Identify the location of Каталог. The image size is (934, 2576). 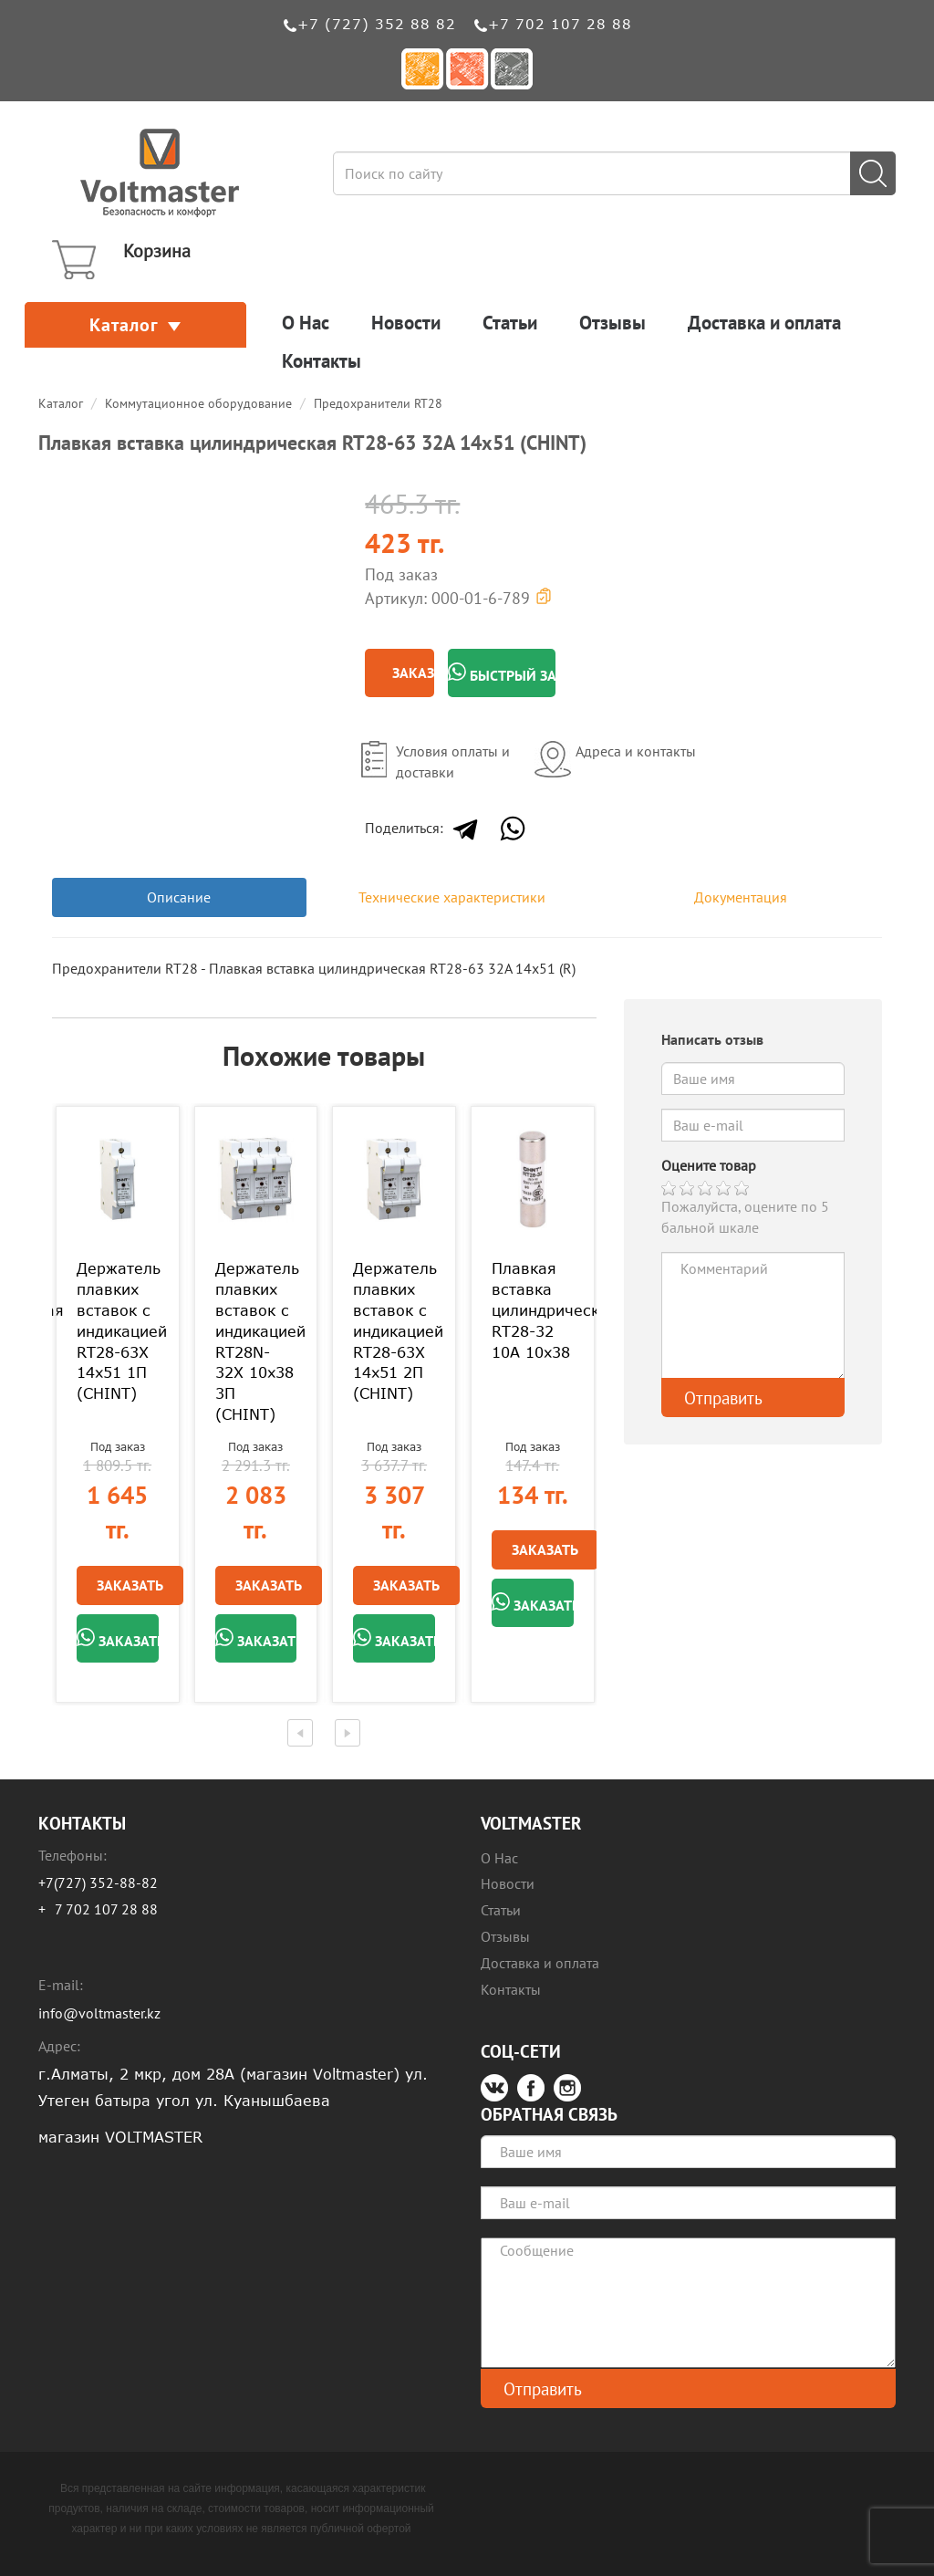
(135, 325).